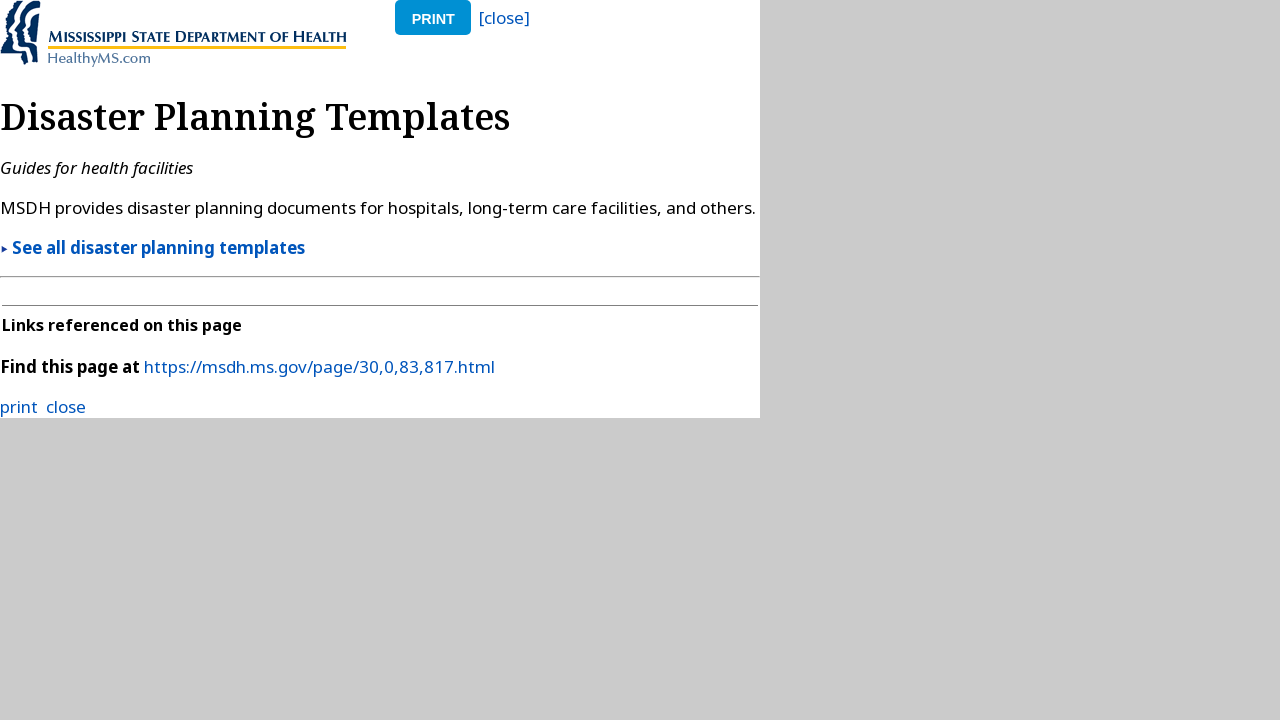 The width and height of the screenshot is (1280, 720). What do you see at coordinates (66, 406) in the screenshot?
I see `close` at bounding box center [66, 406].